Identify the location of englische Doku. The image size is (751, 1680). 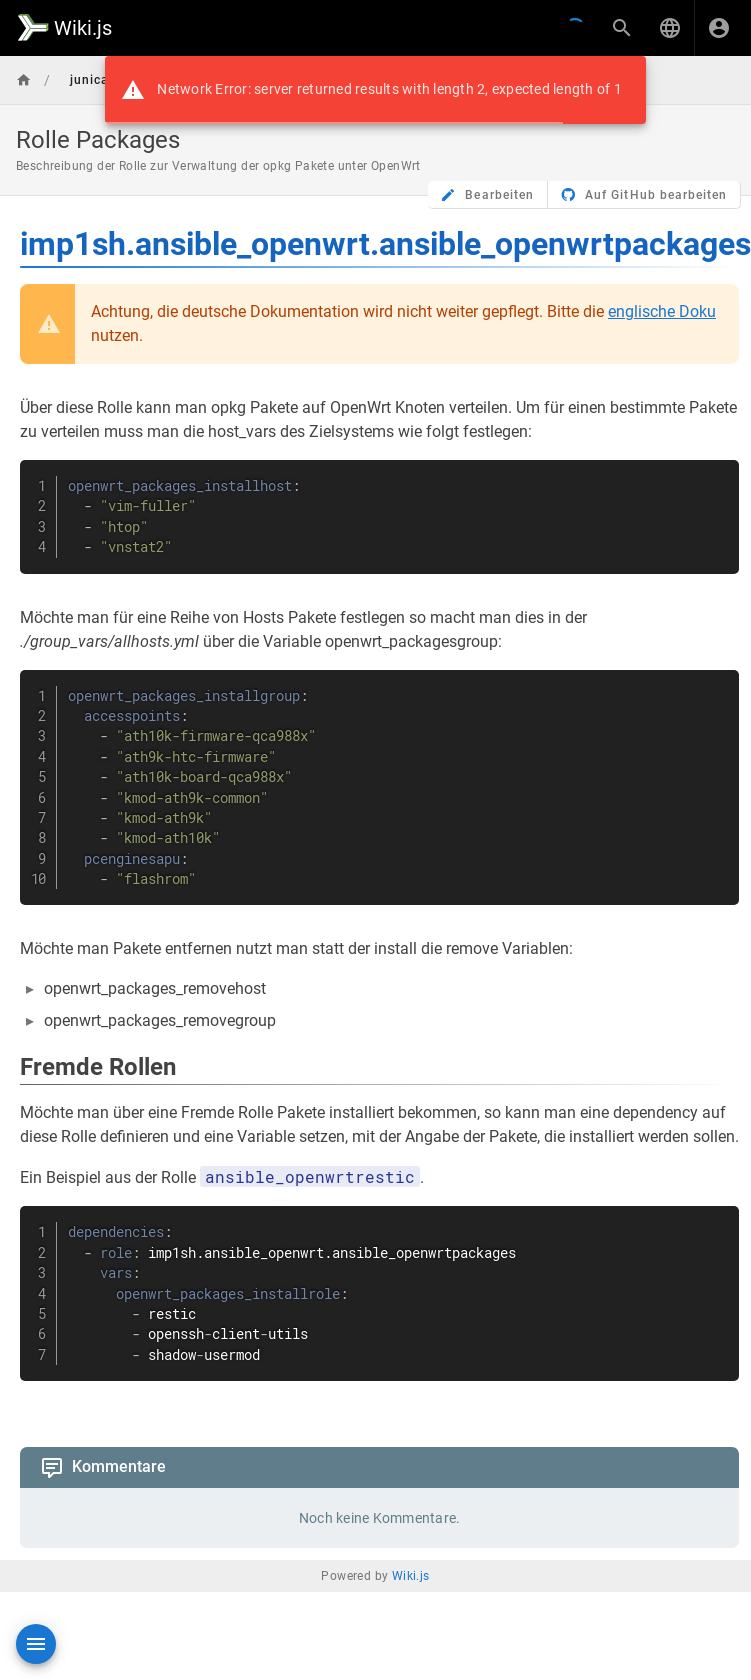
(662, 311).